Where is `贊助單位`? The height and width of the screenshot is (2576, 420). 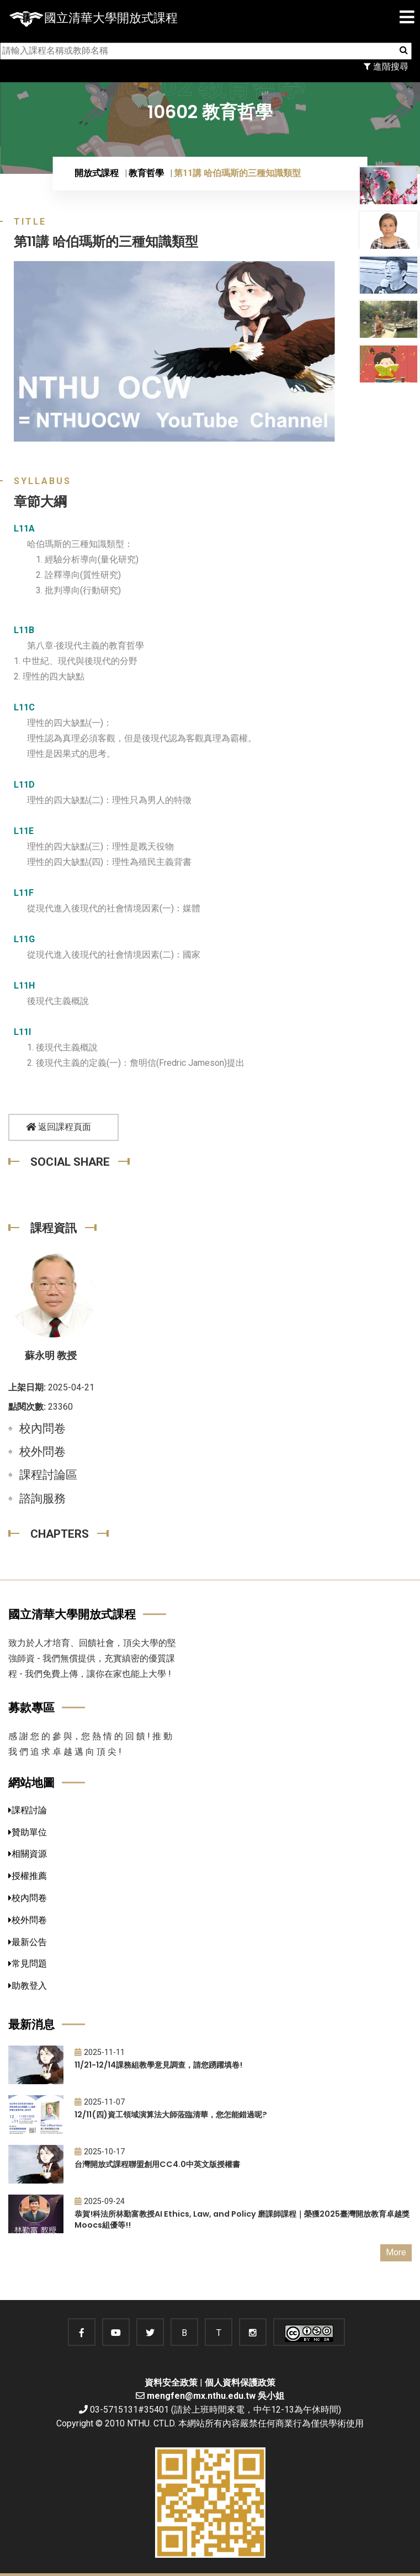
贊助單位 is located at coordinates (27, 1832).